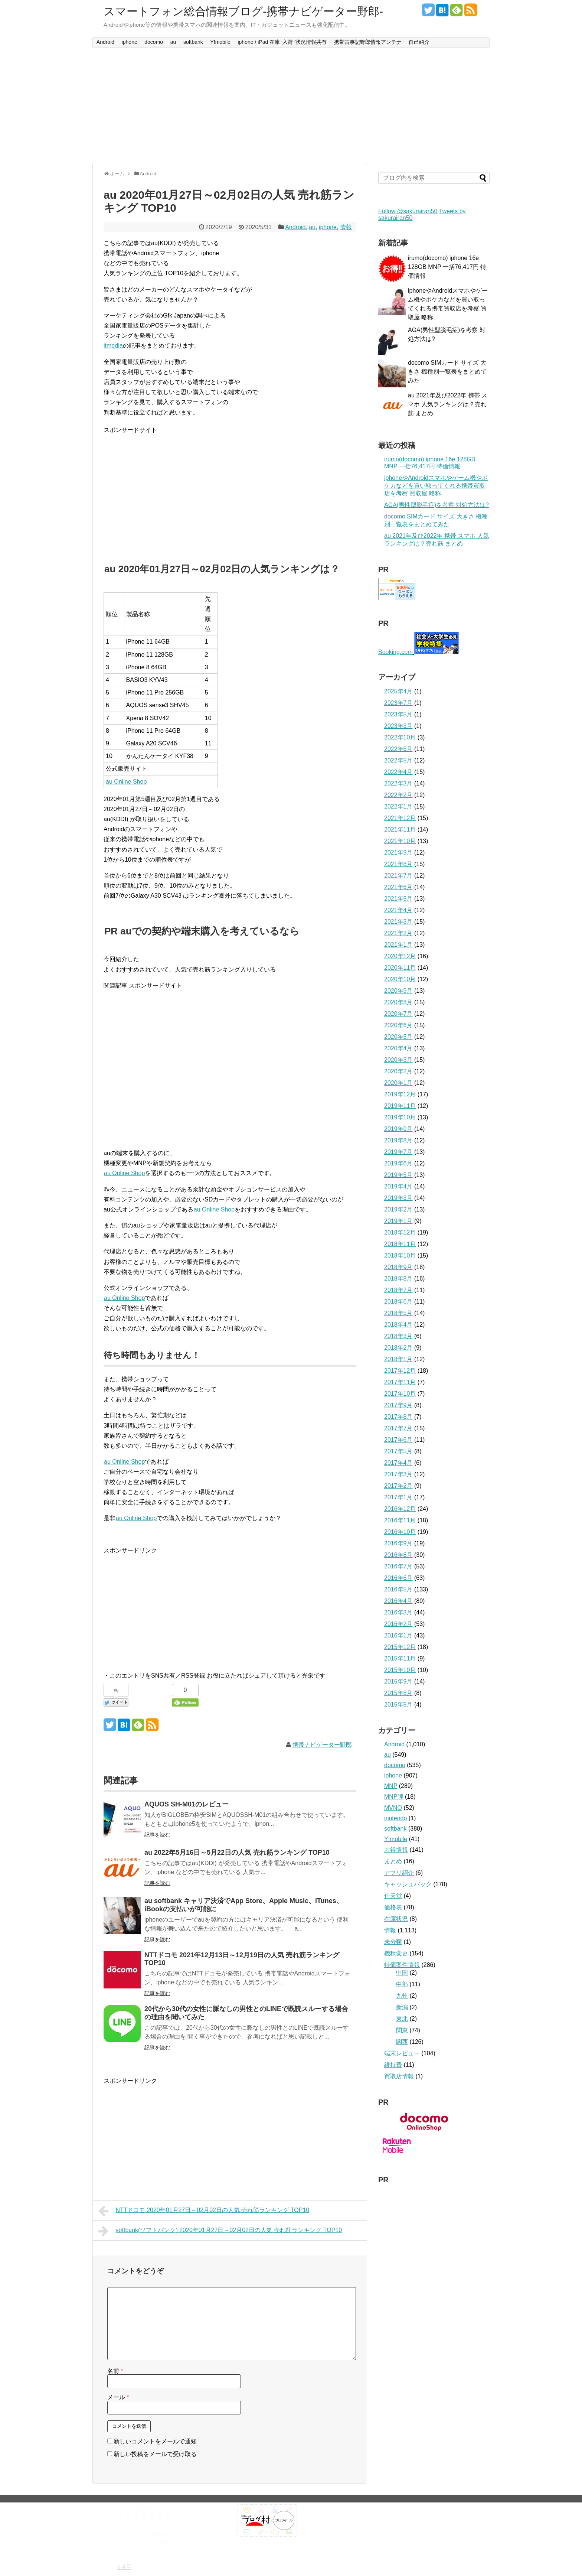 Image resolution: width=582 pixels, height=2576 pixels. Describe the element at coordinates (436, 486) in the screenshot. I see `iphoneやAndroidスマホやゲーム機やポケカなどを買い取ってくれる携帯買取店を考察 買取屋 略称` at that location.